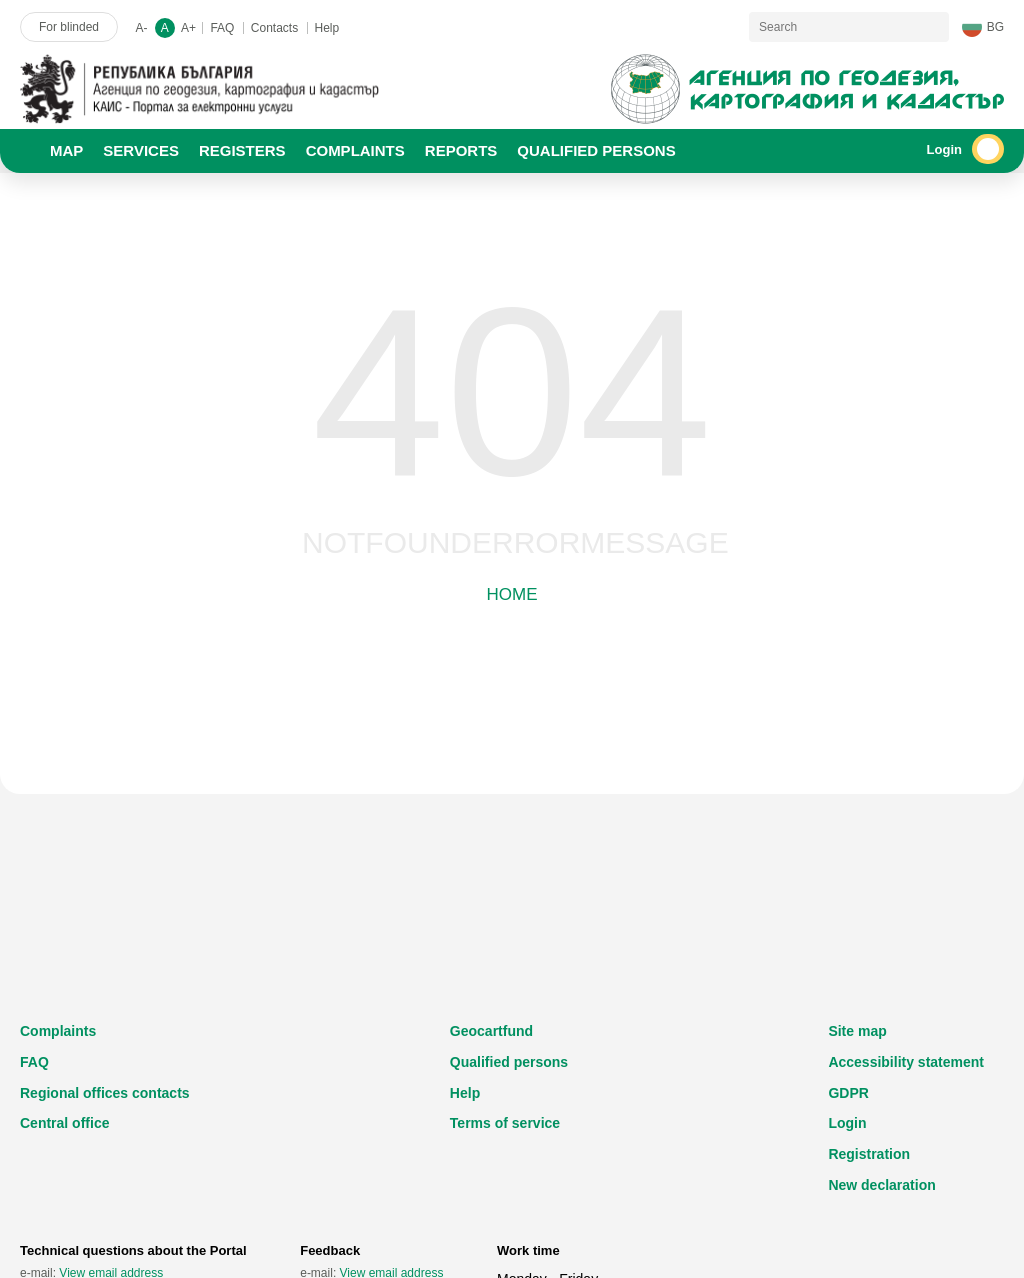  I want to click on Contacts, so click(274, 28).